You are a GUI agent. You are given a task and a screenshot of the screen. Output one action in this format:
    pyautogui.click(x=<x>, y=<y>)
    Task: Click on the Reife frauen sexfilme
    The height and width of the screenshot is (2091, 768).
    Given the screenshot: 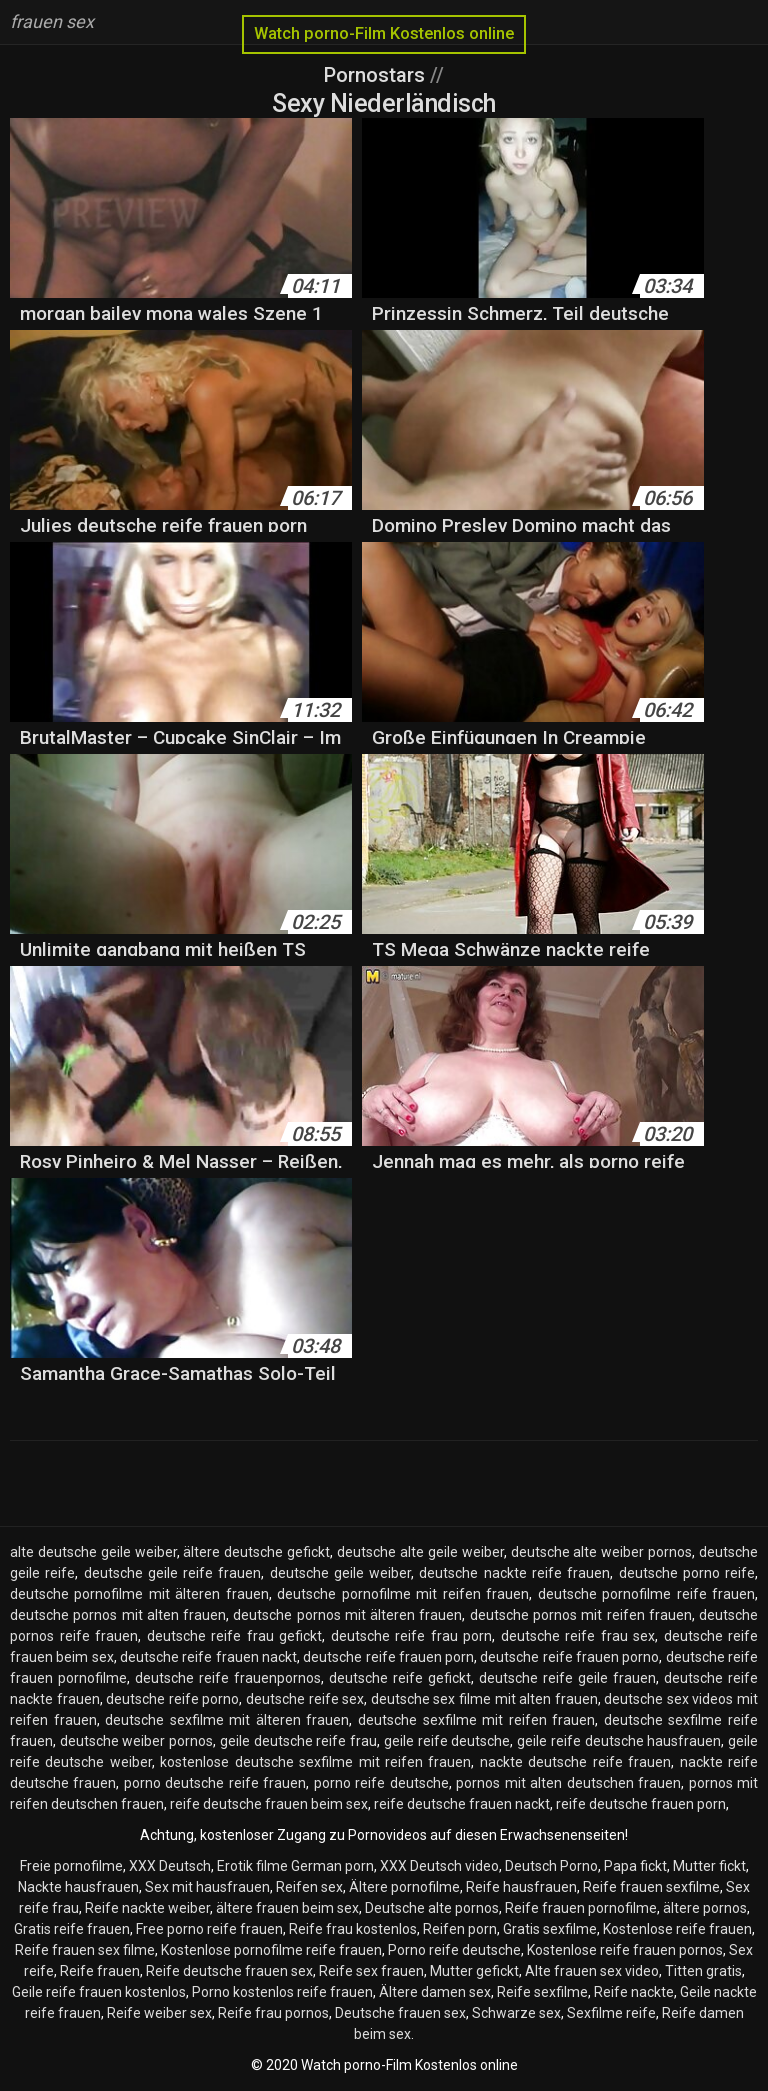 What is the action you would take?
    pyautogui.click(x=651, y=1887)
    